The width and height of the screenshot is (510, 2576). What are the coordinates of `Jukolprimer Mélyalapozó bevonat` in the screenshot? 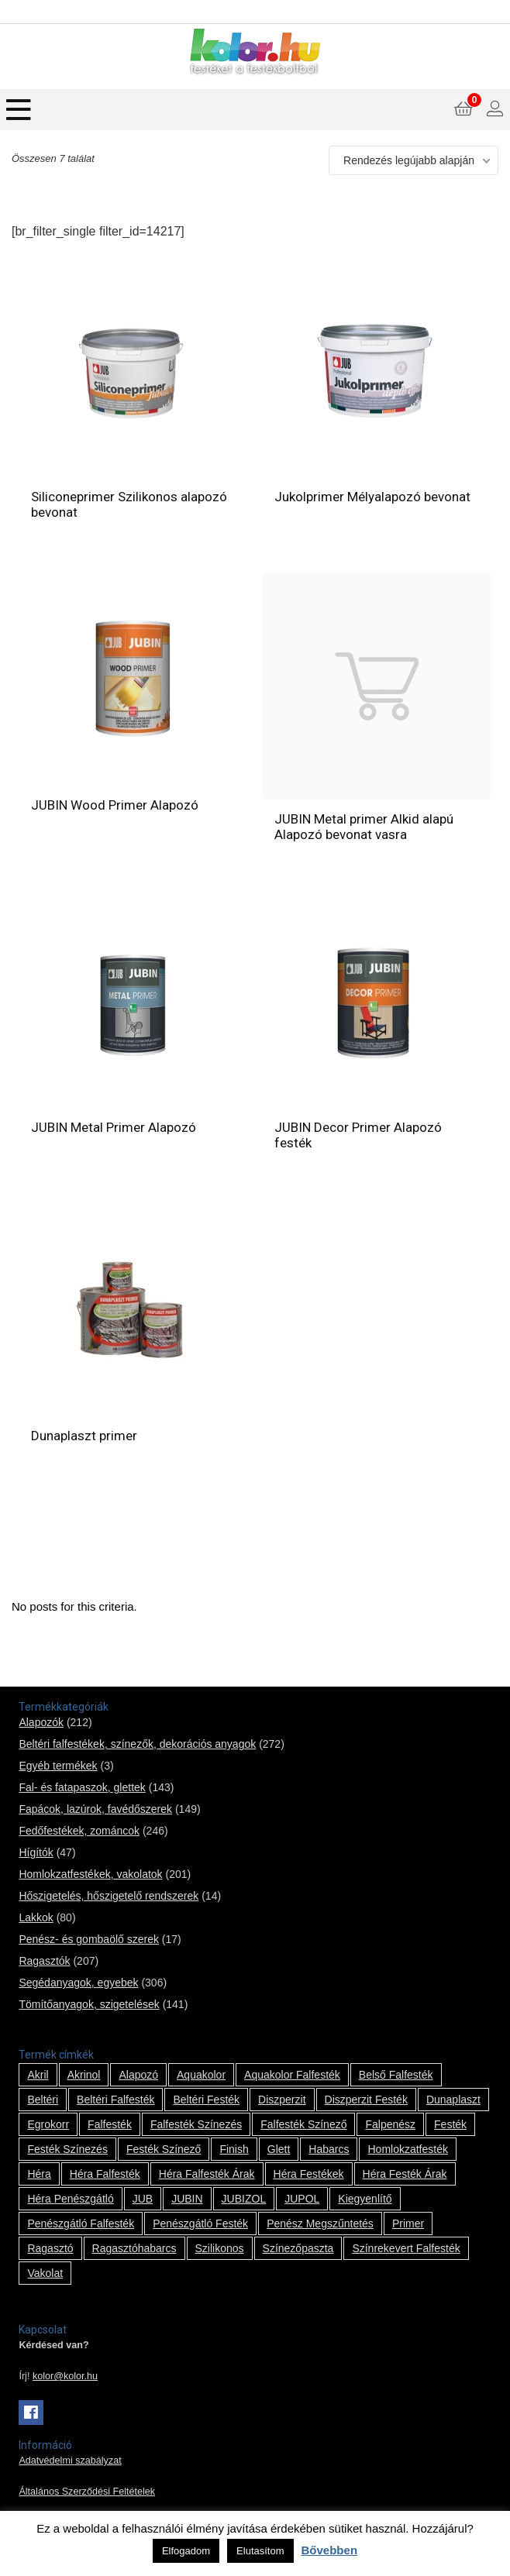 It's located at (372, 496).